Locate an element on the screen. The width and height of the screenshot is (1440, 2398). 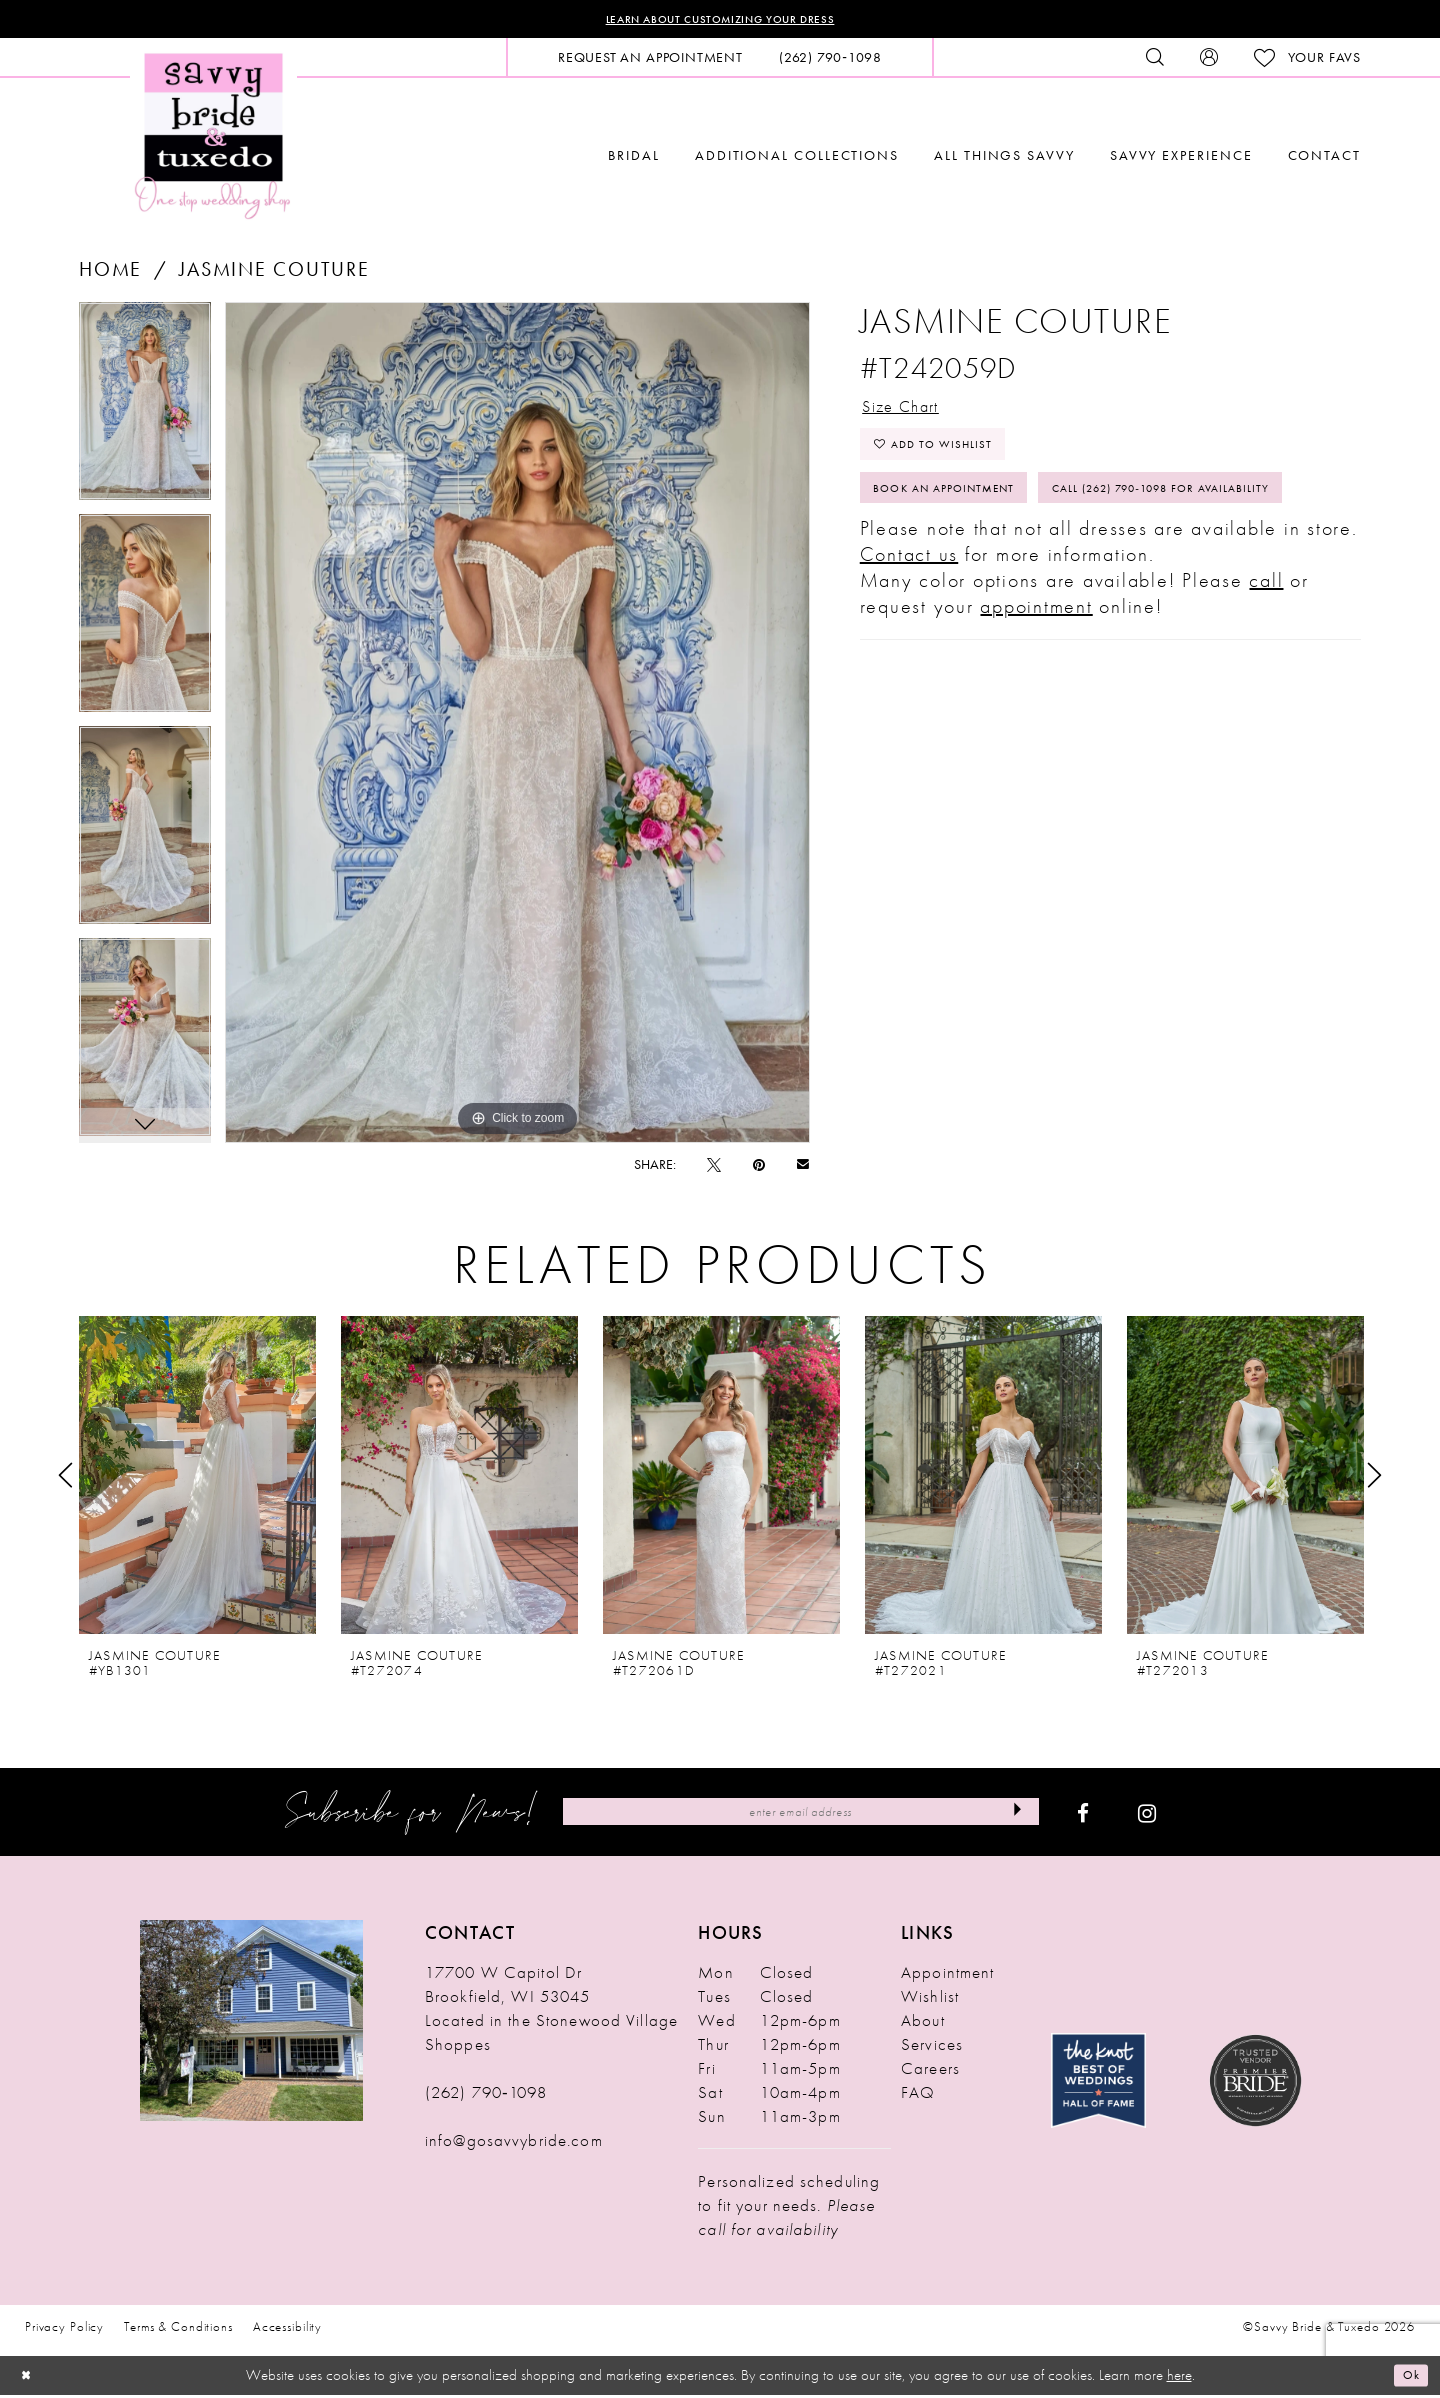
[Enter Email Address] is located at coordinates (800, 1815).